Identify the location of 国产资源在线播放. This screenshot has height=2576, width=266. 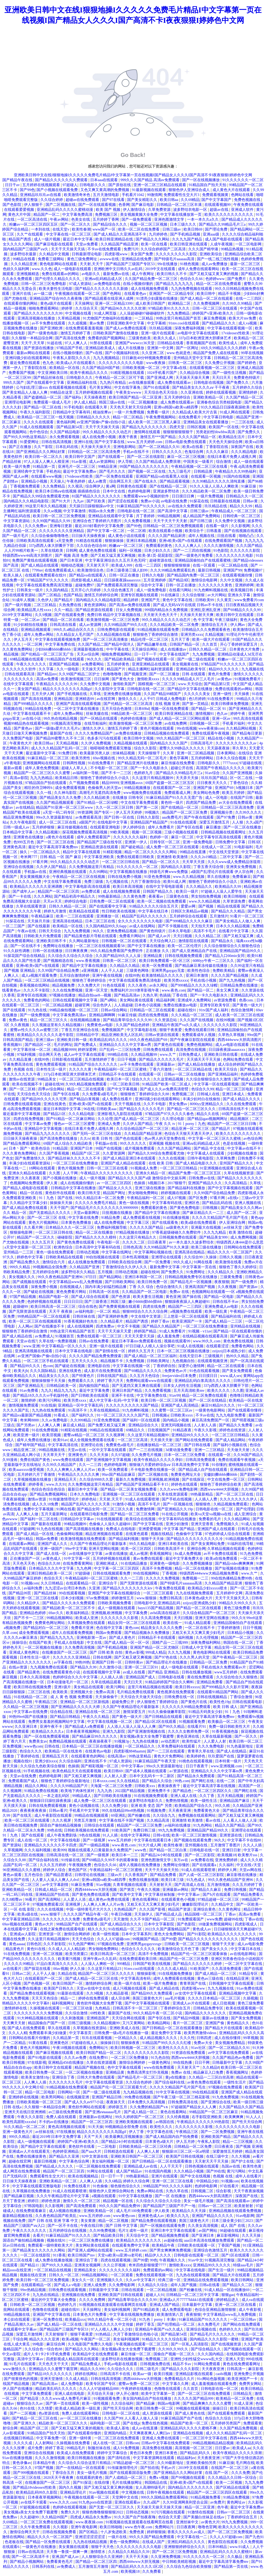
(39, 348).